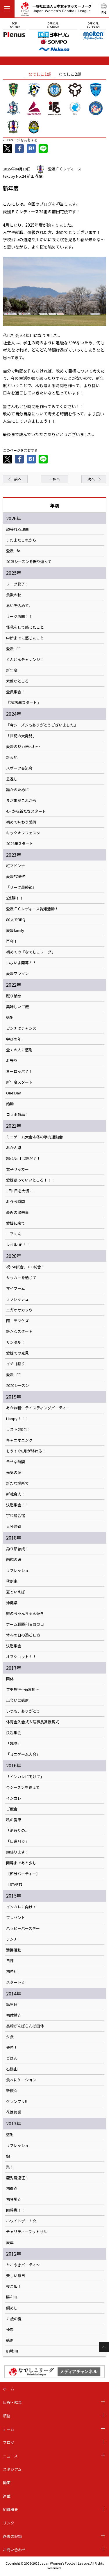 This screenshot has width=109, height=2576. Describe the element at coordinates (21, 962) in the screenshot. I see `いよいよ開幕！！` at that location.